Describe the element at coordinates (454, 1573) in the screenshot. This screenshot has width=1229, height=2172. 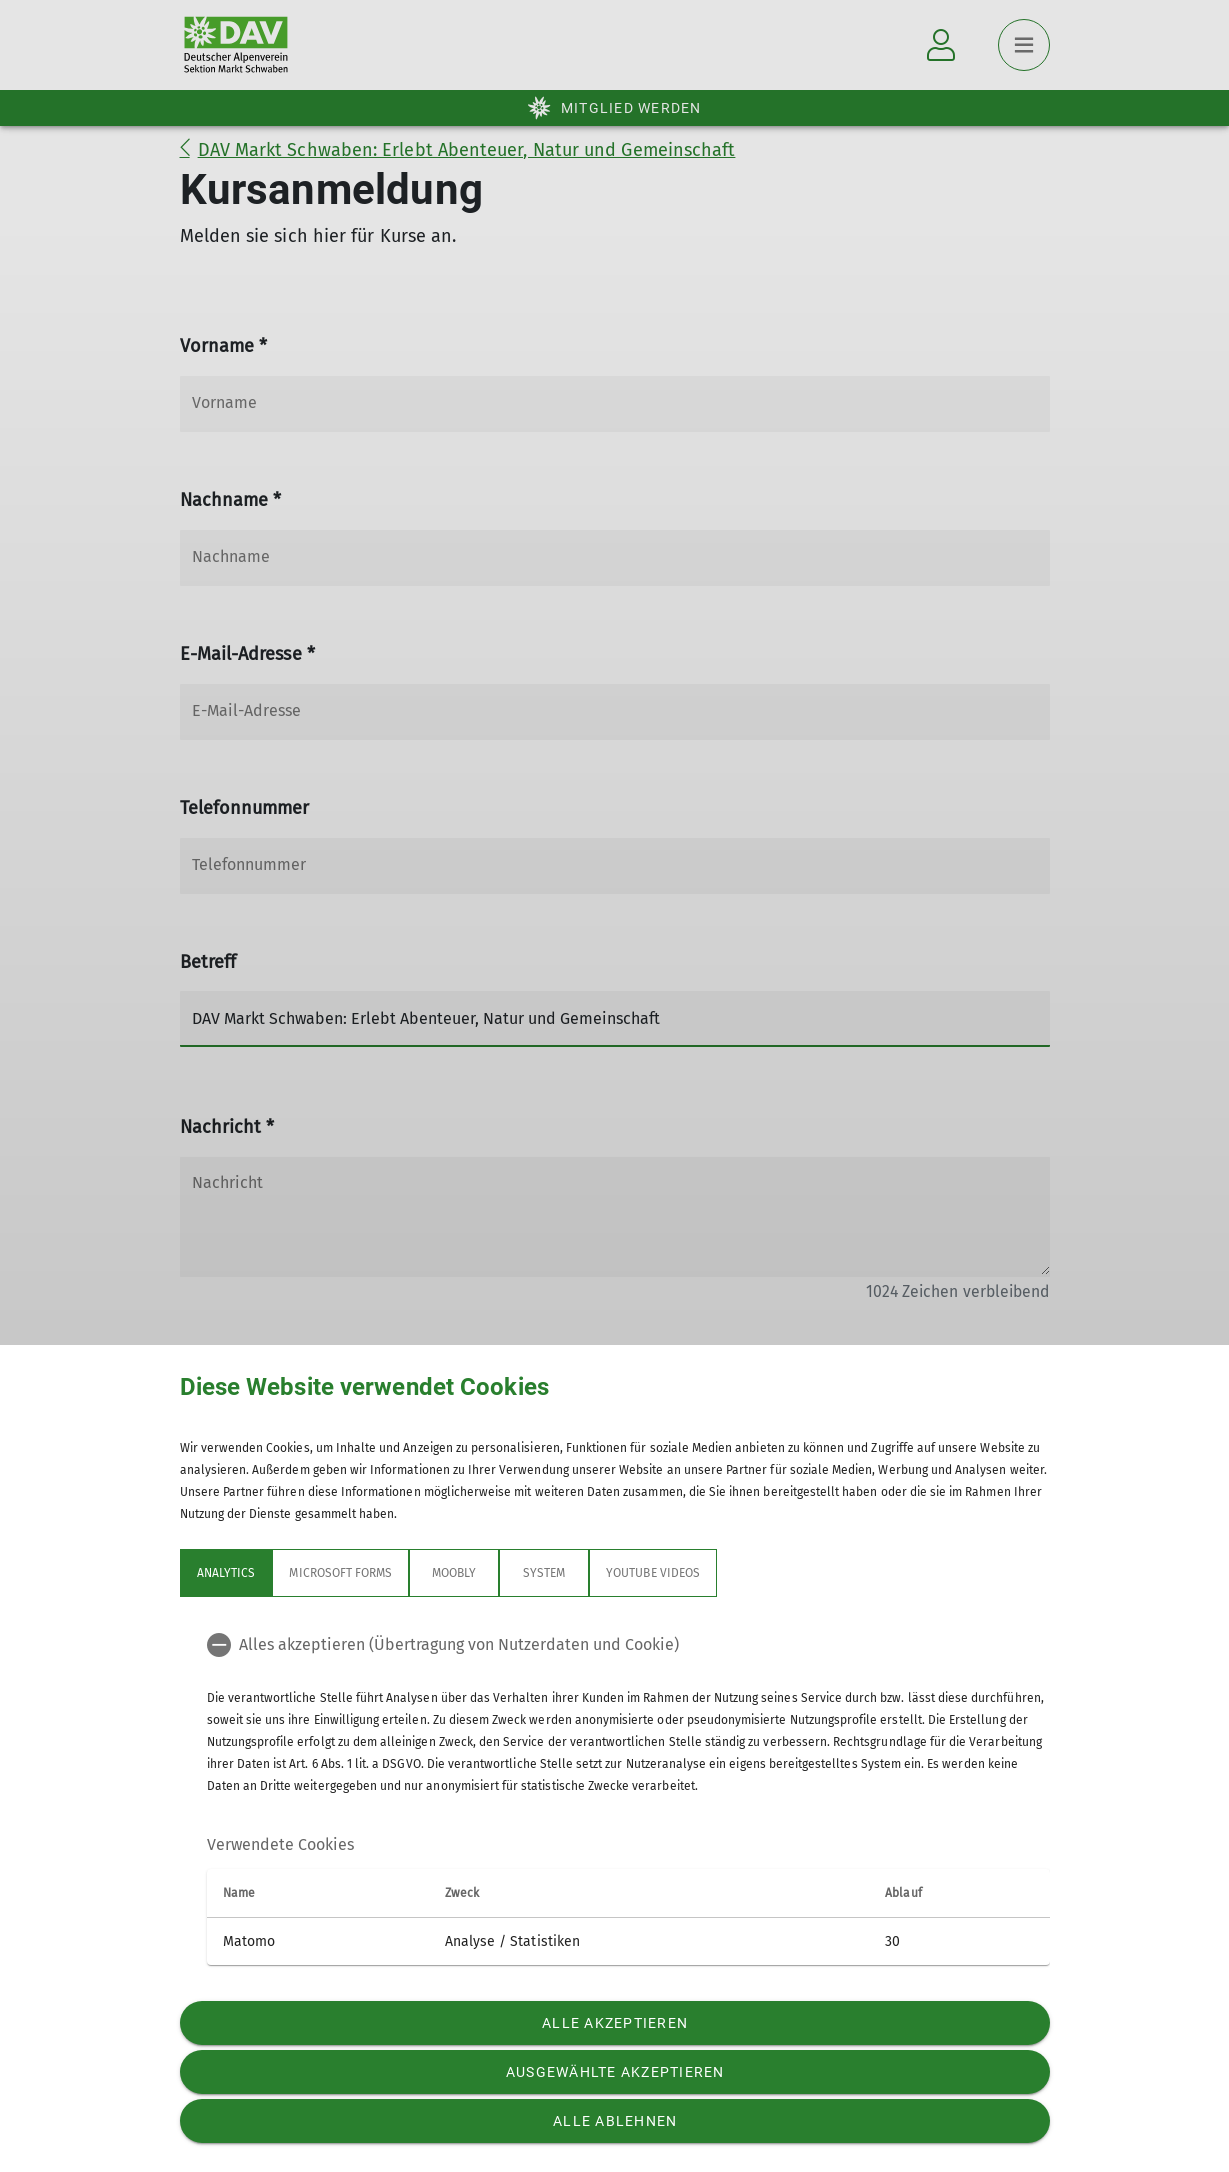
I see `Moobly [tab]` at that location.